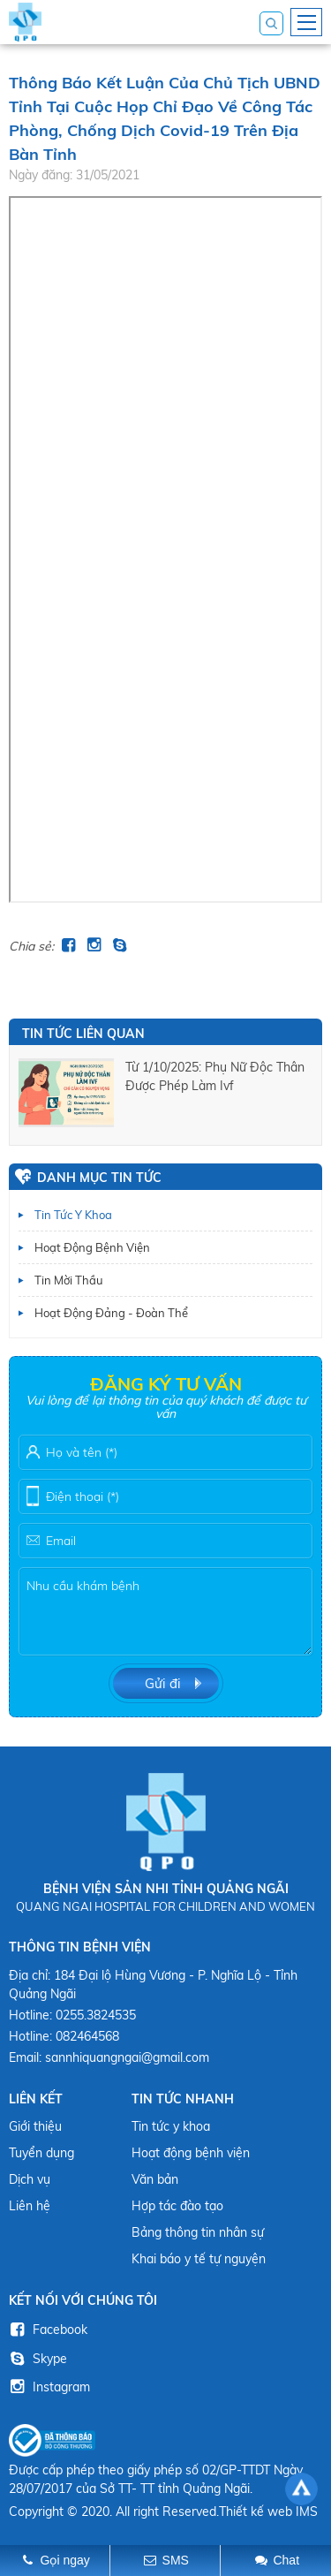 The width and height of the screenshot is (331, 2576). What do you see at coordinates (198, 2232) in the screenshot?
I see `Bảng thông tin nhân sự` at bounding box center [198, 2232].